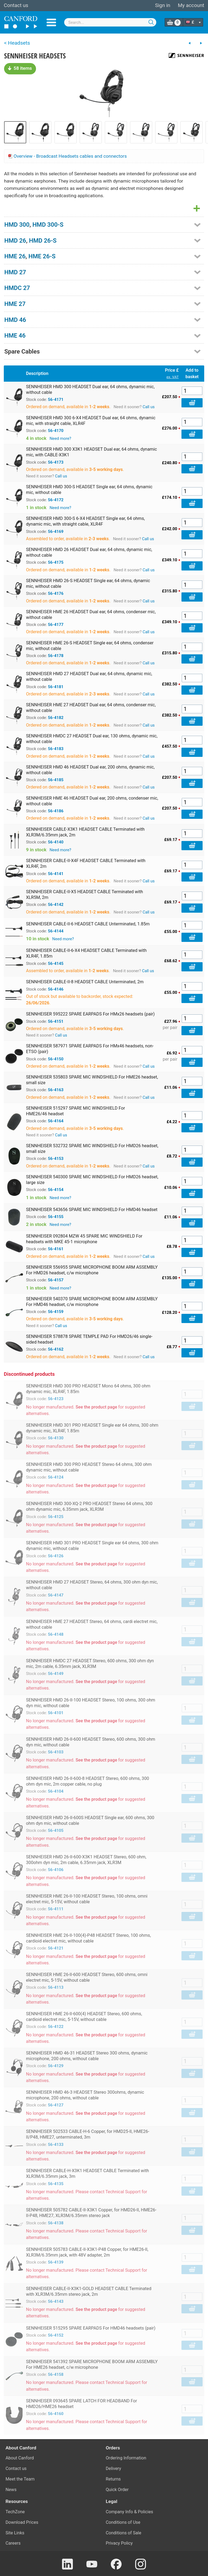  I want to click on SENNHEISER CABLE-II-X3K1-GOLD HEADSET CABLE Terminated with XLR3M/6.35mm stereo jack, 2m, so click(88, 2291).